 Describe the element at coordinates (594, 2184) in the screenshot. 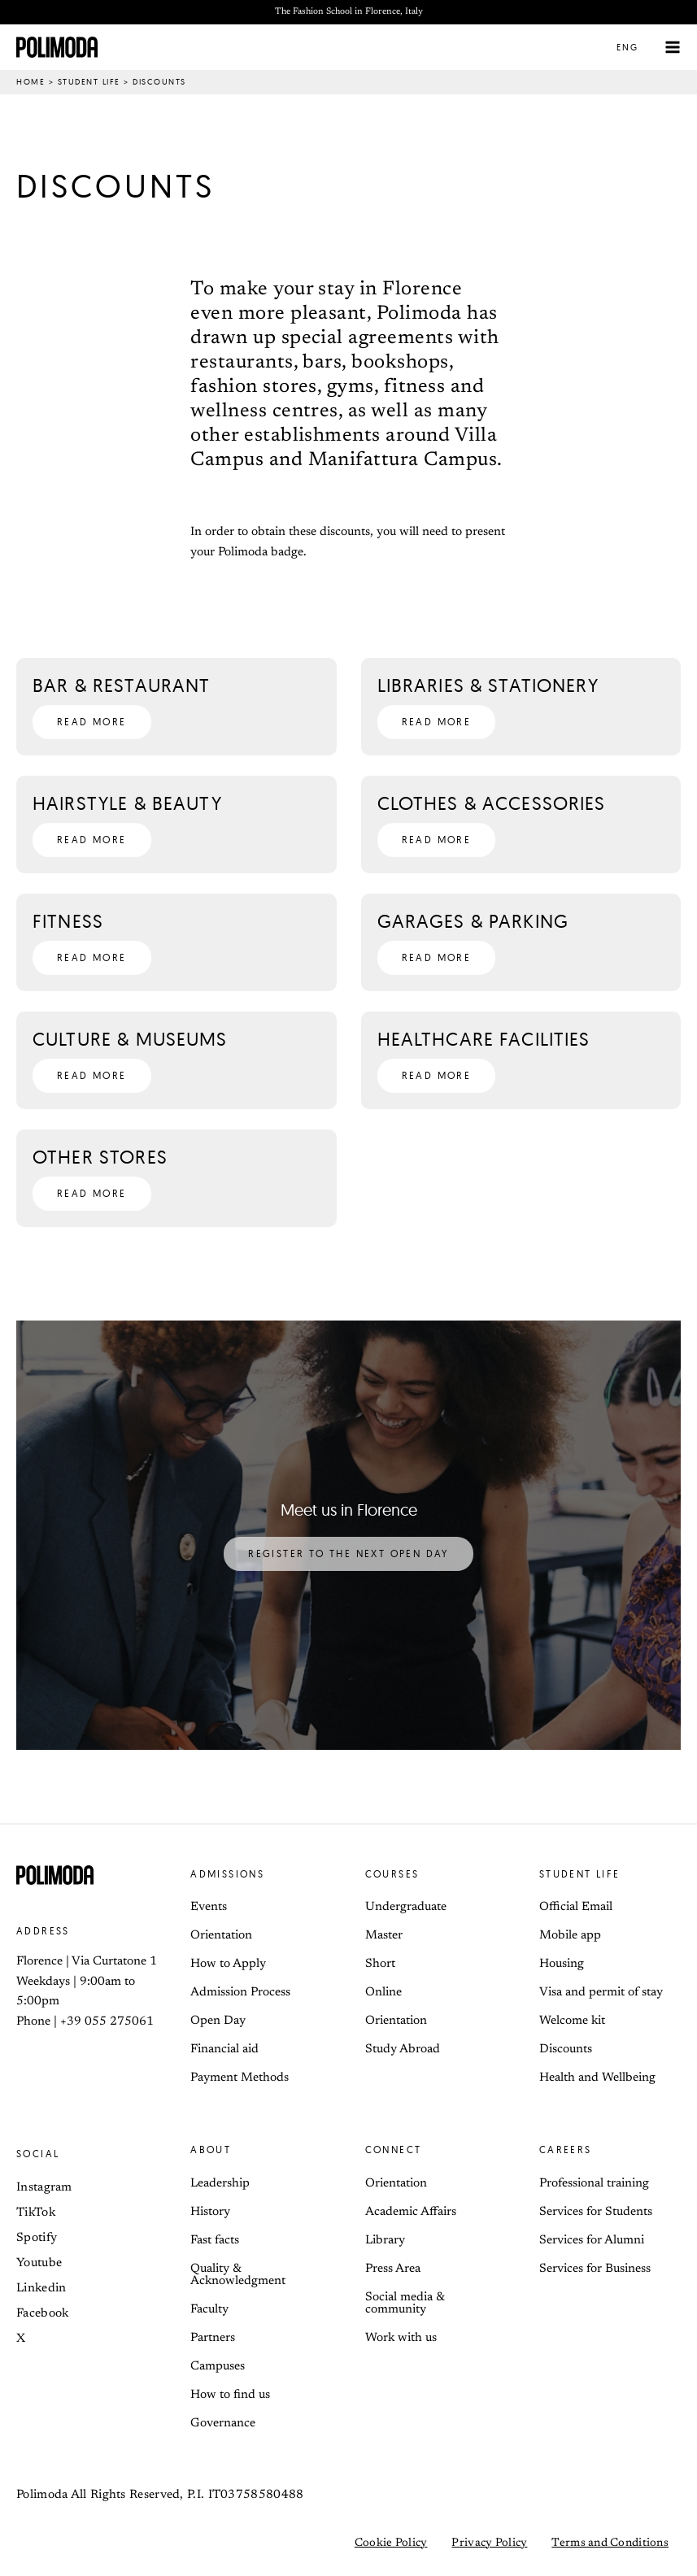

I see `Professional training` at that location.